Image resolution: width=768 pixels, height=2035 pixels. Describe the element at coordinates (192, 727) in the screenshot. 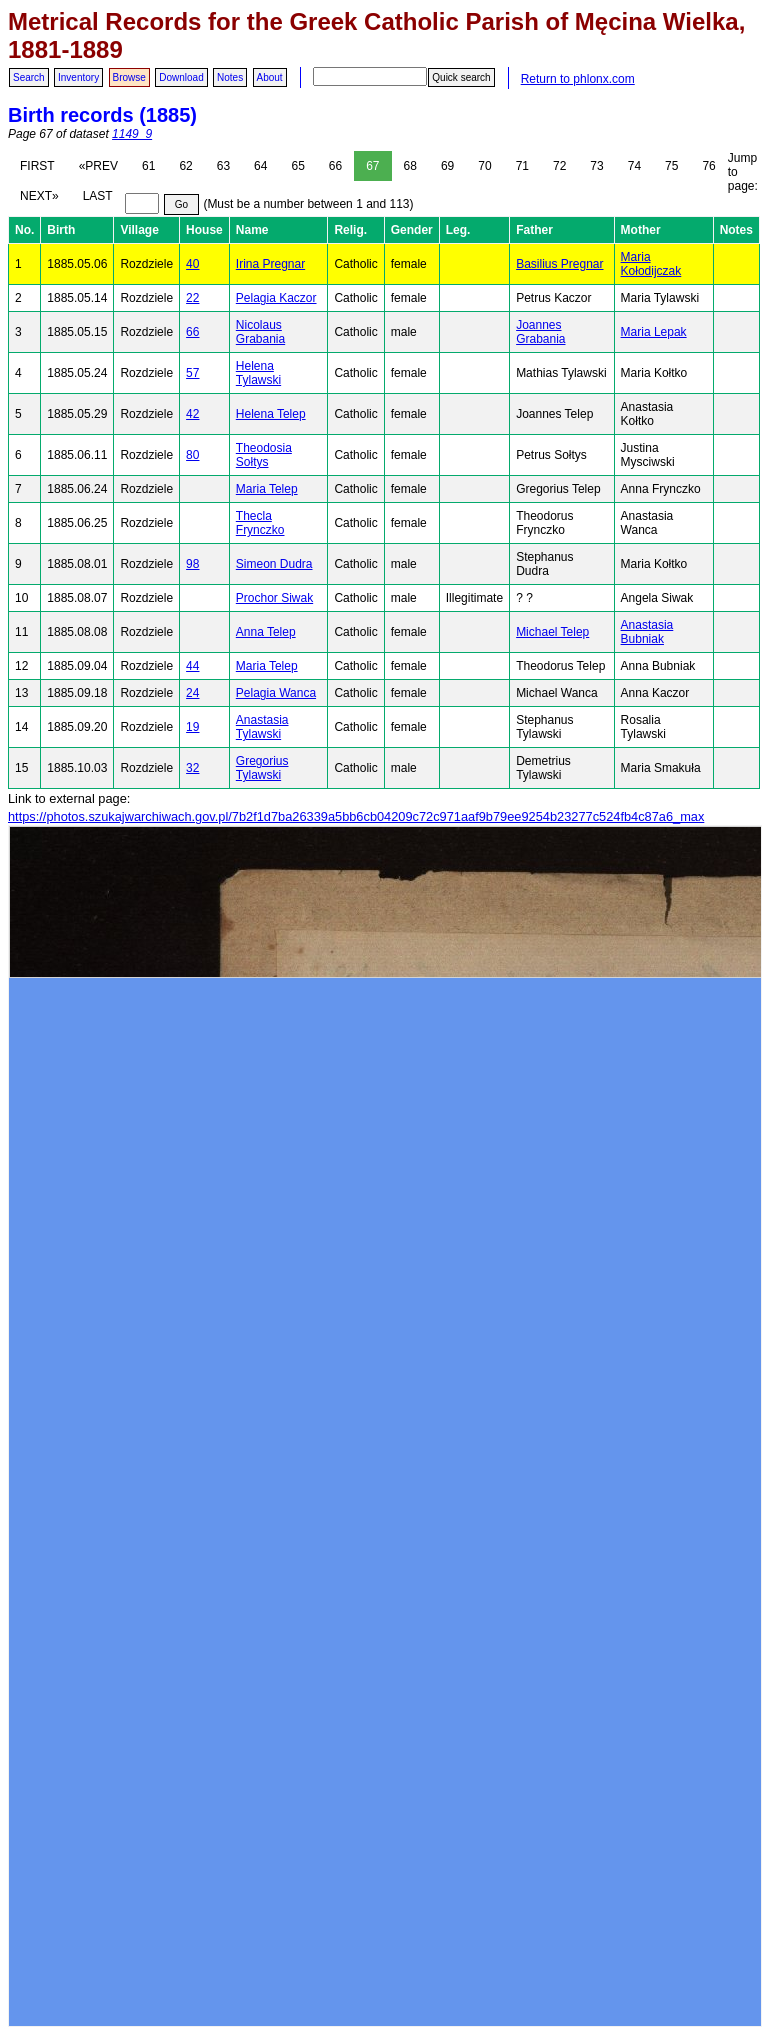

I see `19` at that location.